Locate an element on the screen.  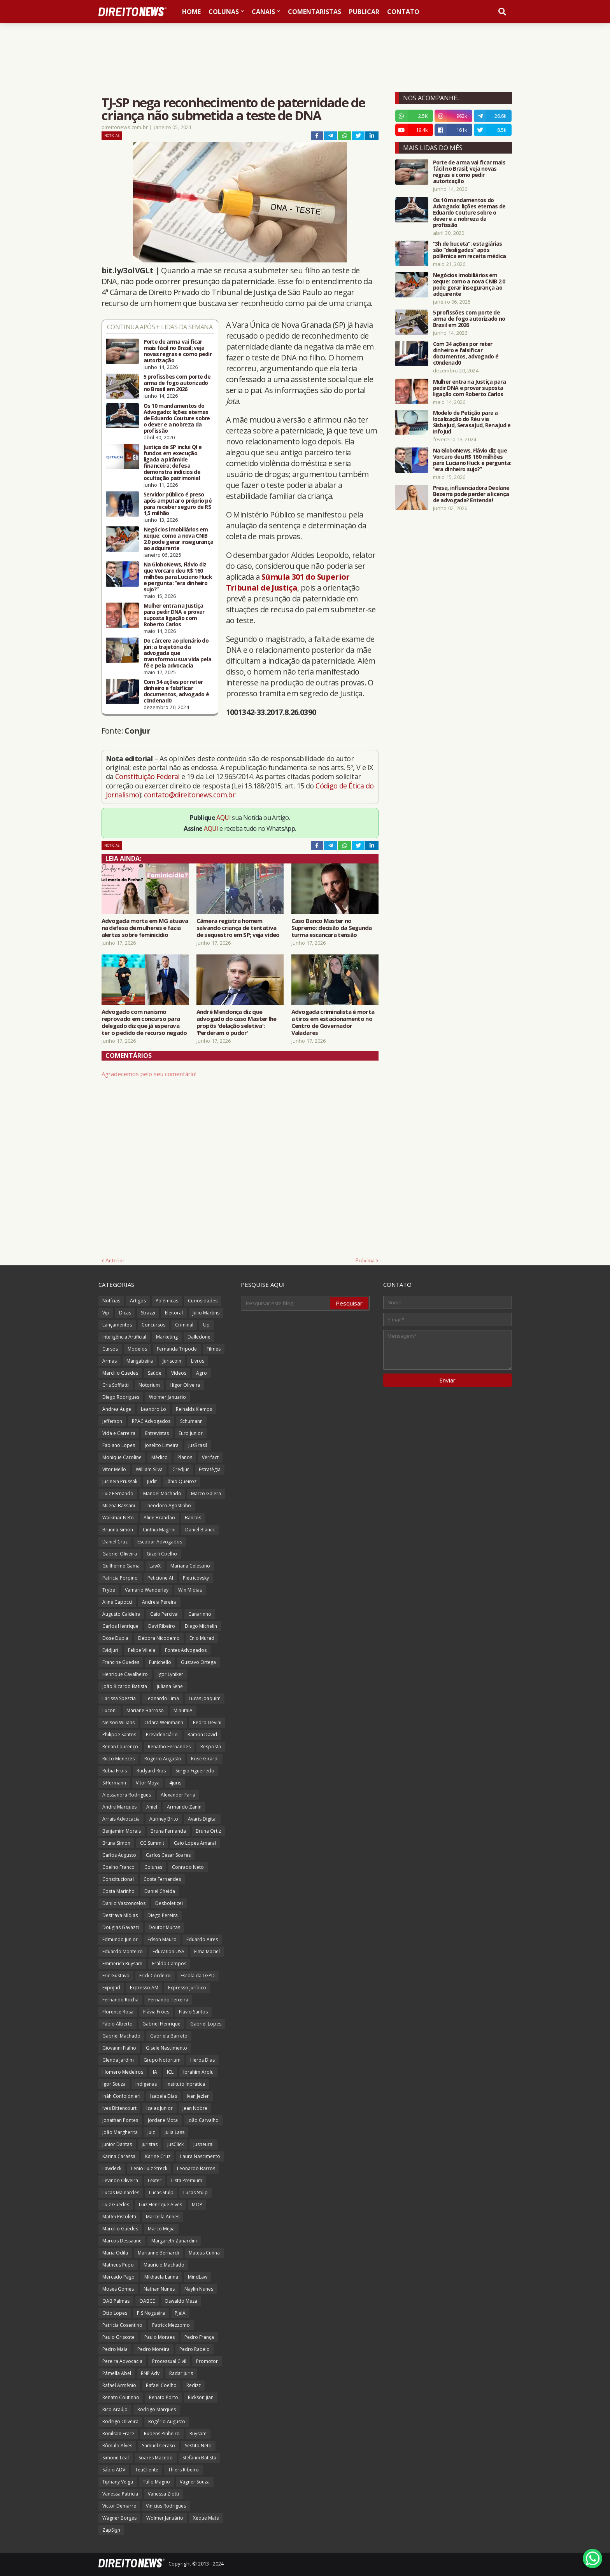
Rickson Jian is located at coordinates (201, 2397).